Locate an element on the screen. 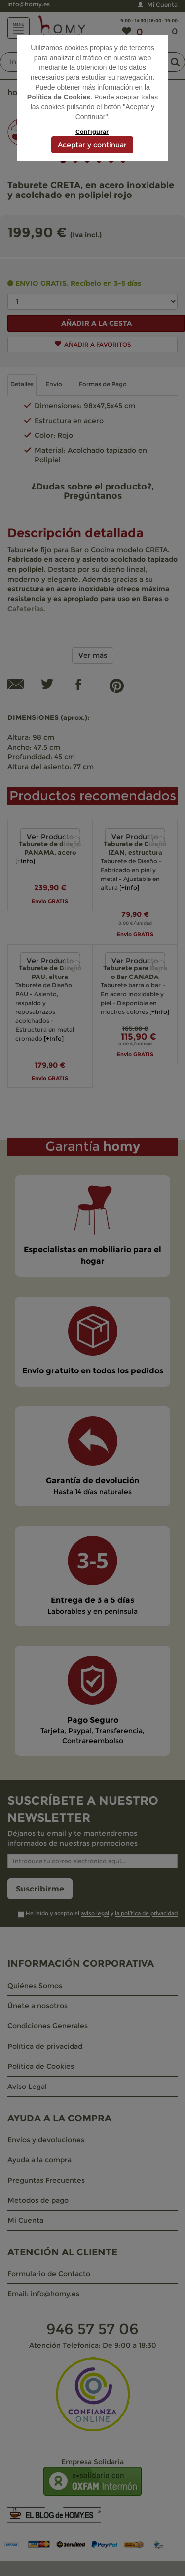 The image size is (185, 2576). Aceptar y continuar is located at coordinates (92, 144).